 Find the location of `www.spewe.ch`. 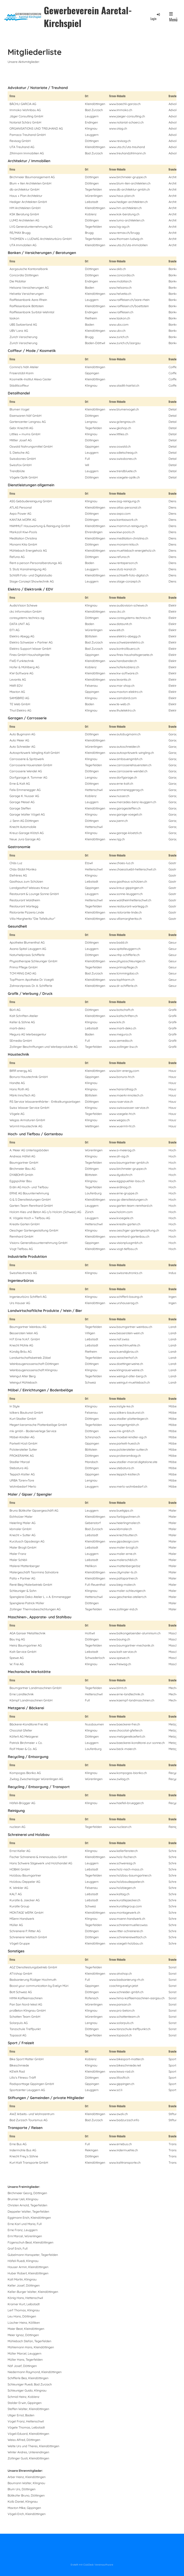

www.spewe.ch is located at coordinates (119, 1658).